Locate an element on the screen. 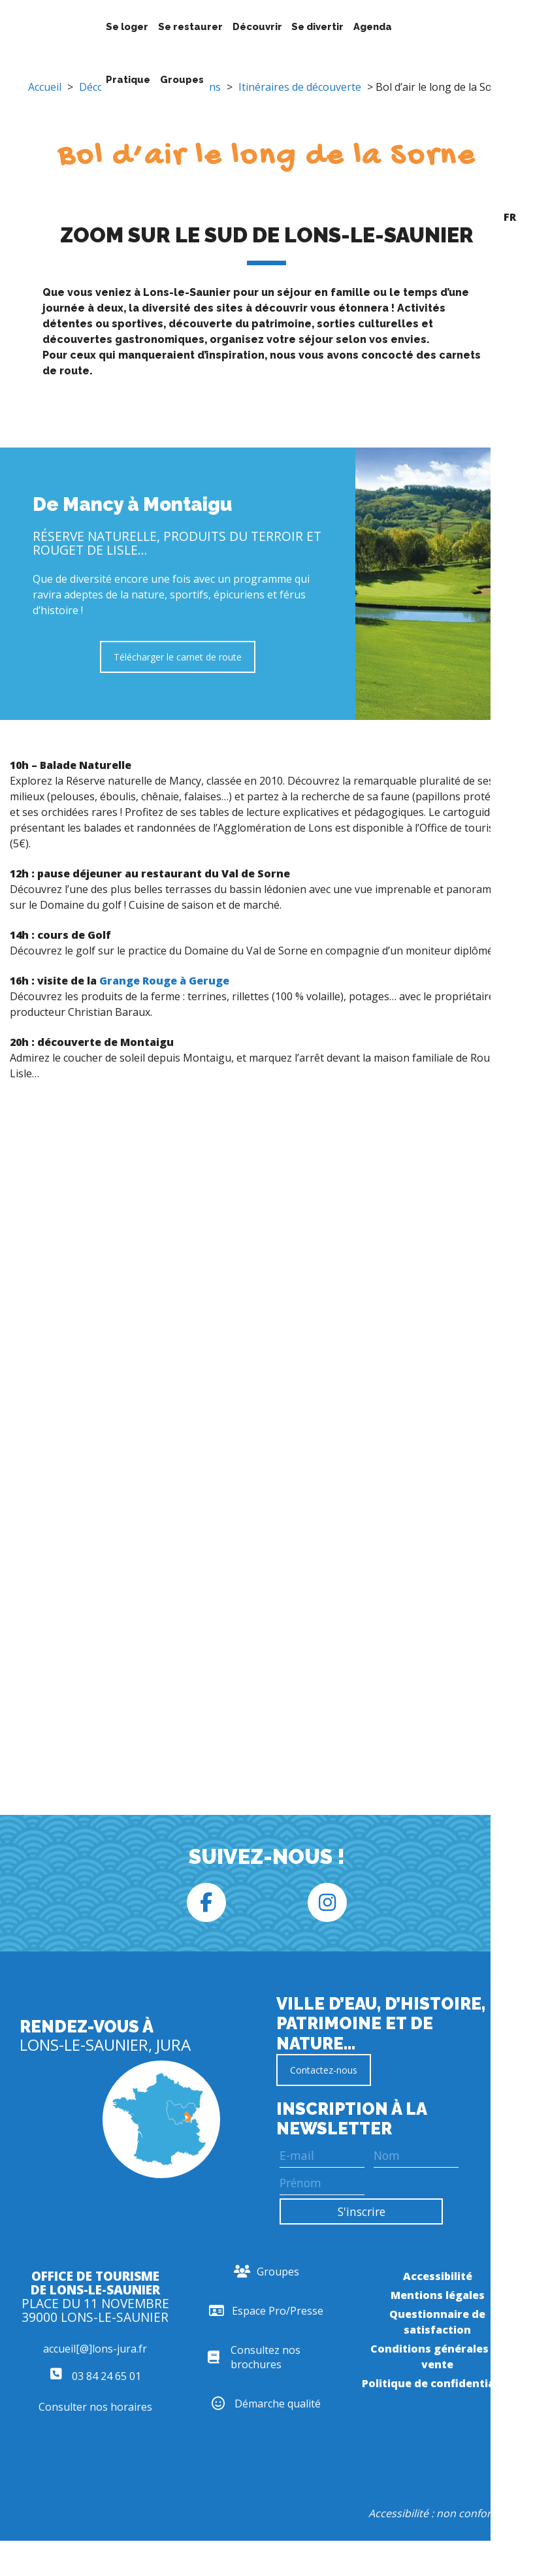 The image size is (533, 2576). Accueil is located at coordinates (44, 87).